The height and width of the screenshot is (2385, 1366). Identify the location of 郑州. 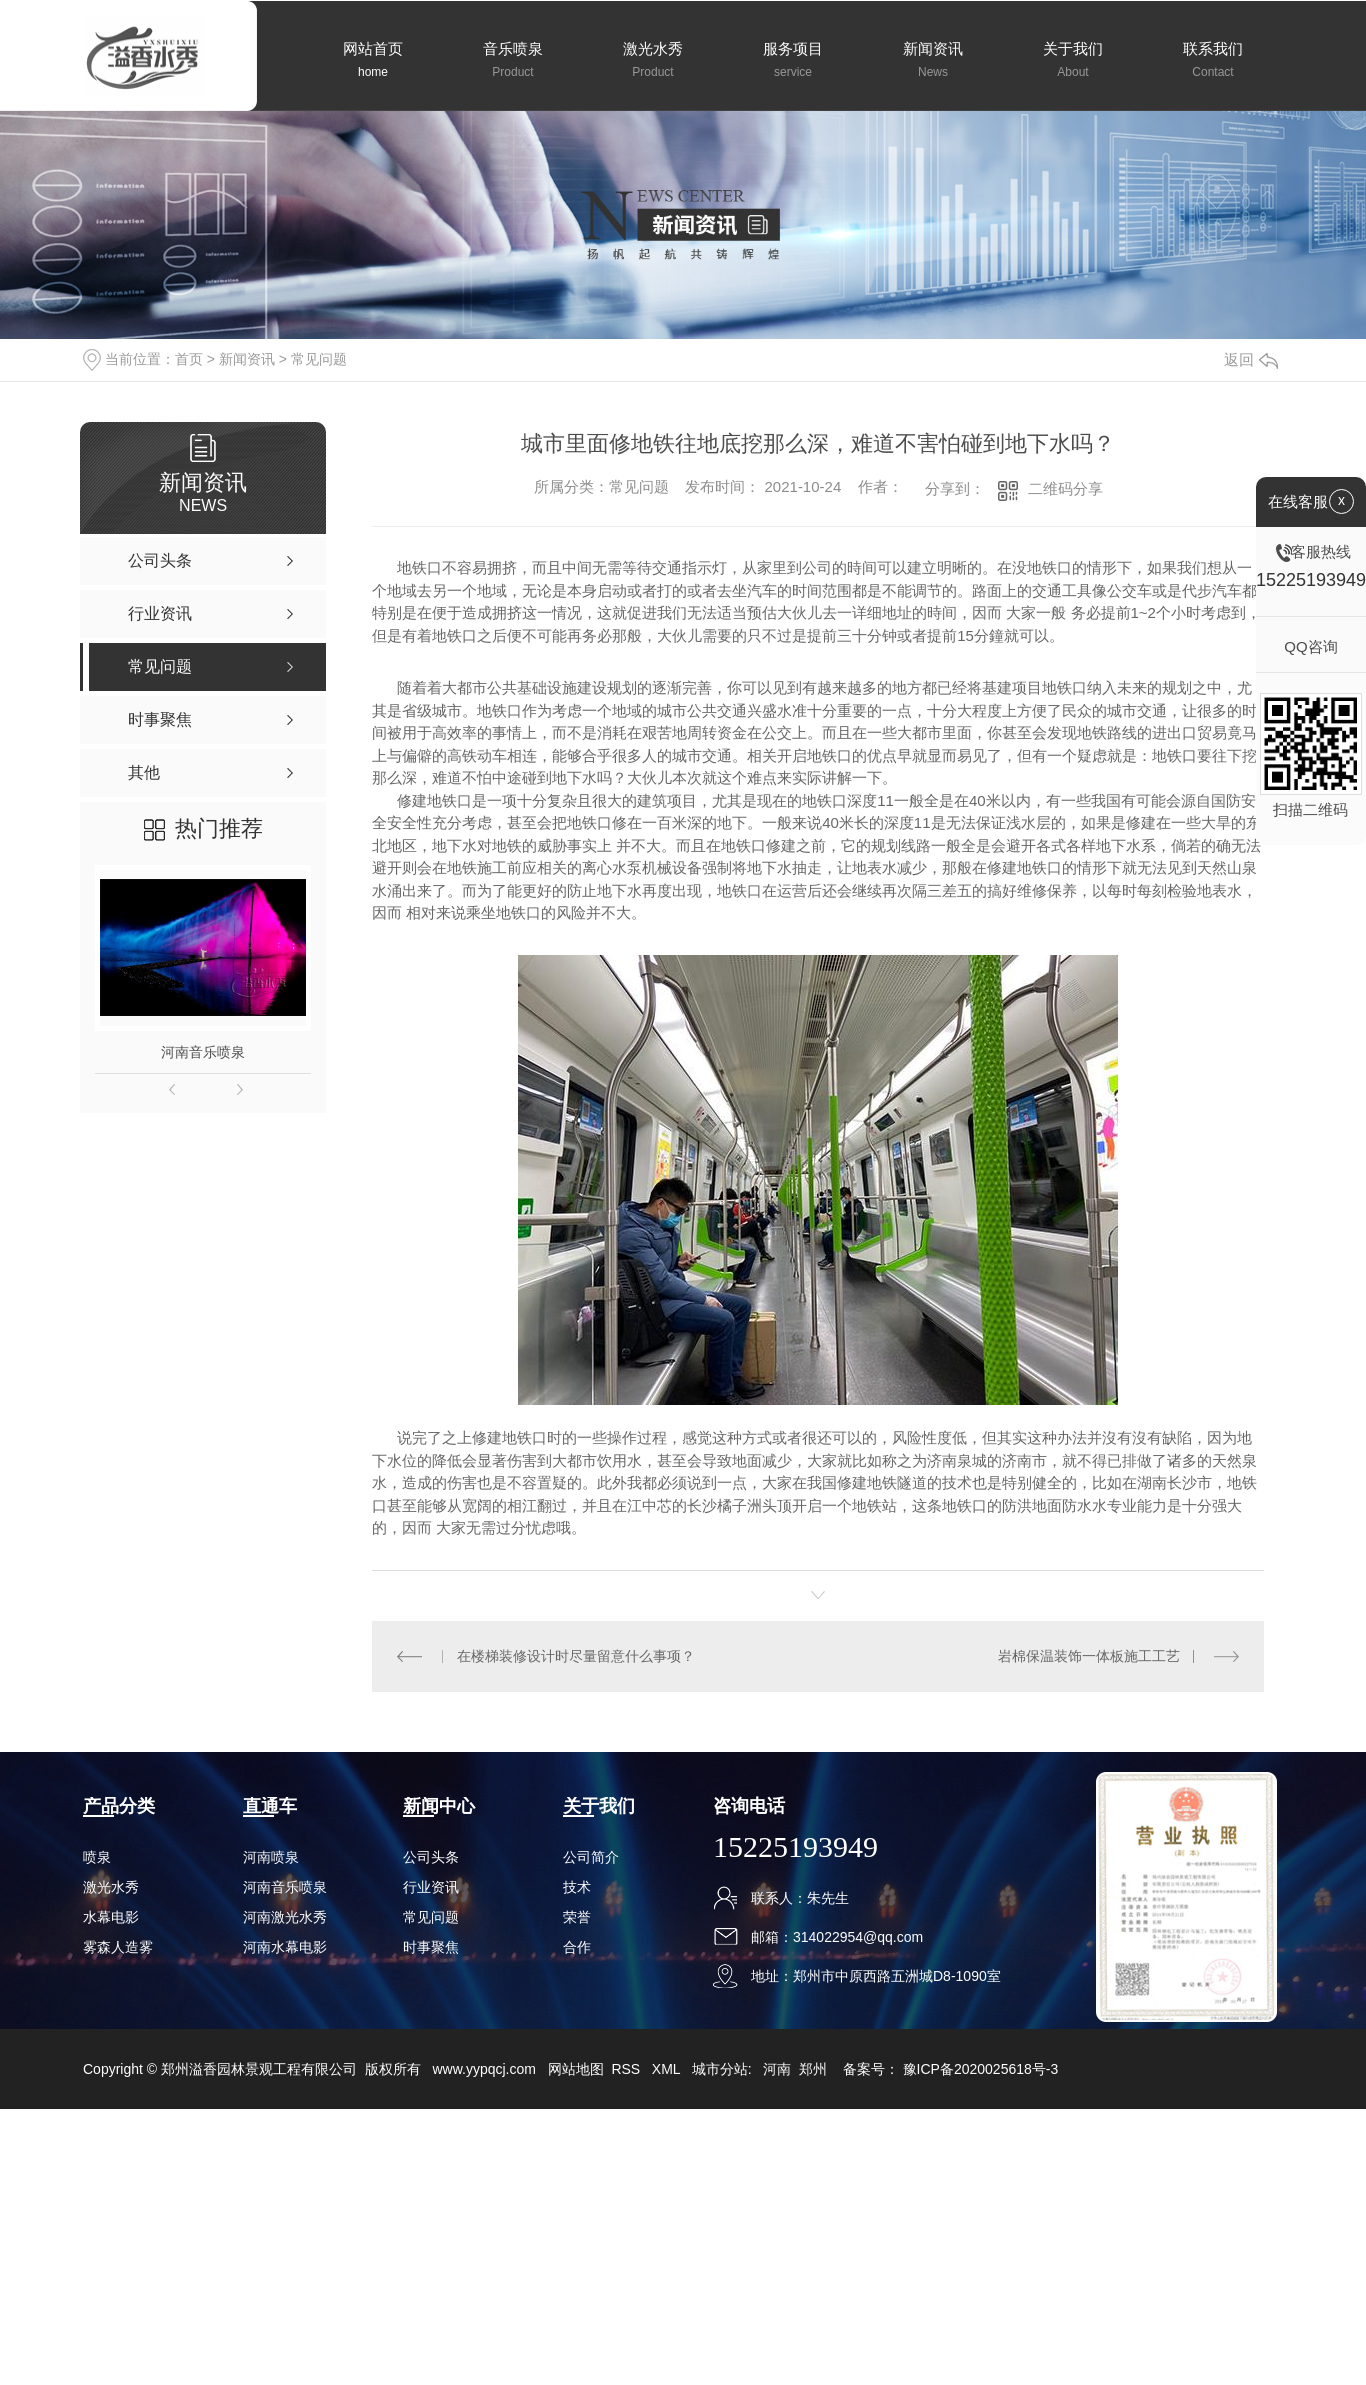
(813, 2069).